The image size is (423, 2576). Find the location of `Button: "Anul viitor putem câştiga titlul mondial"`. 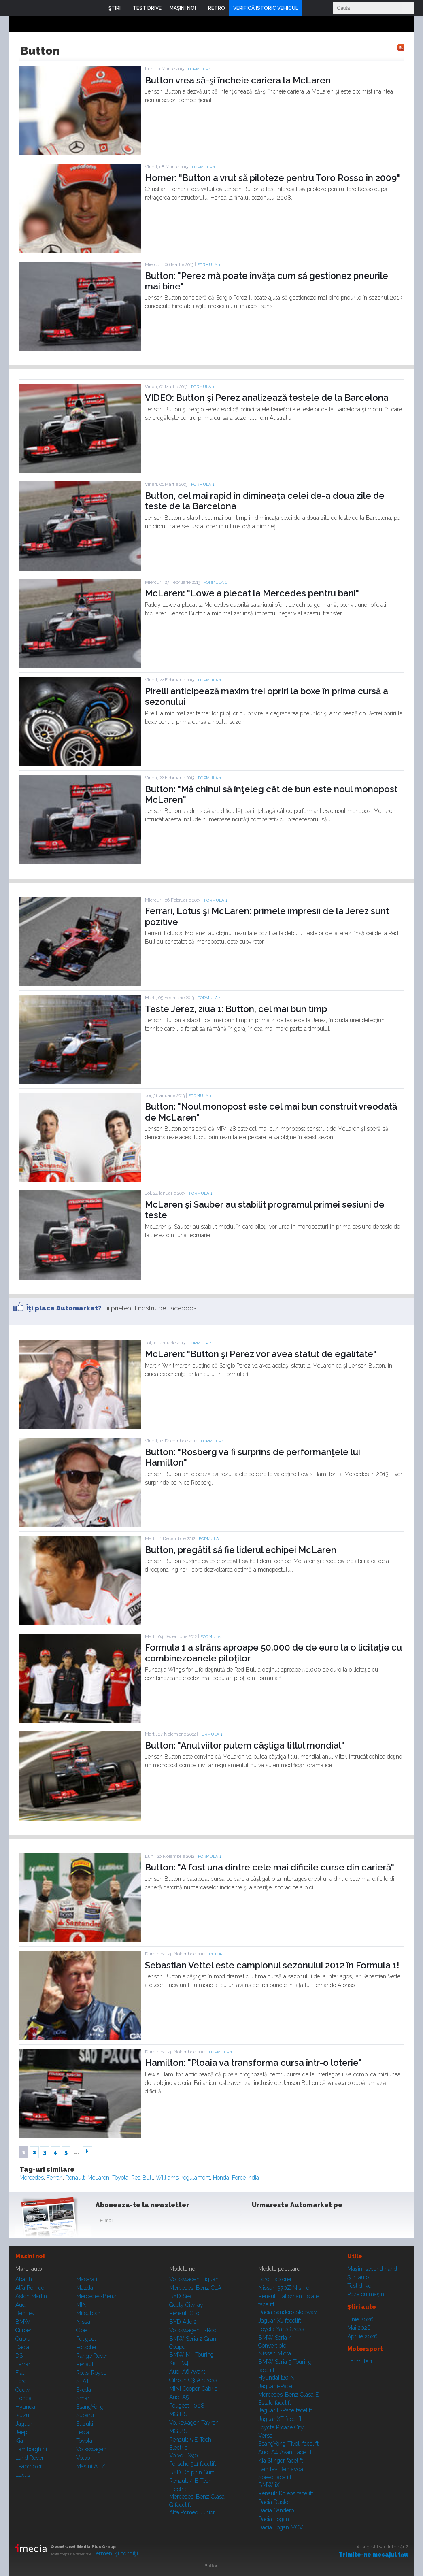

Button: "Anul viitor putem câştiga titlul mondial" is located at coordinates (244, 1745).